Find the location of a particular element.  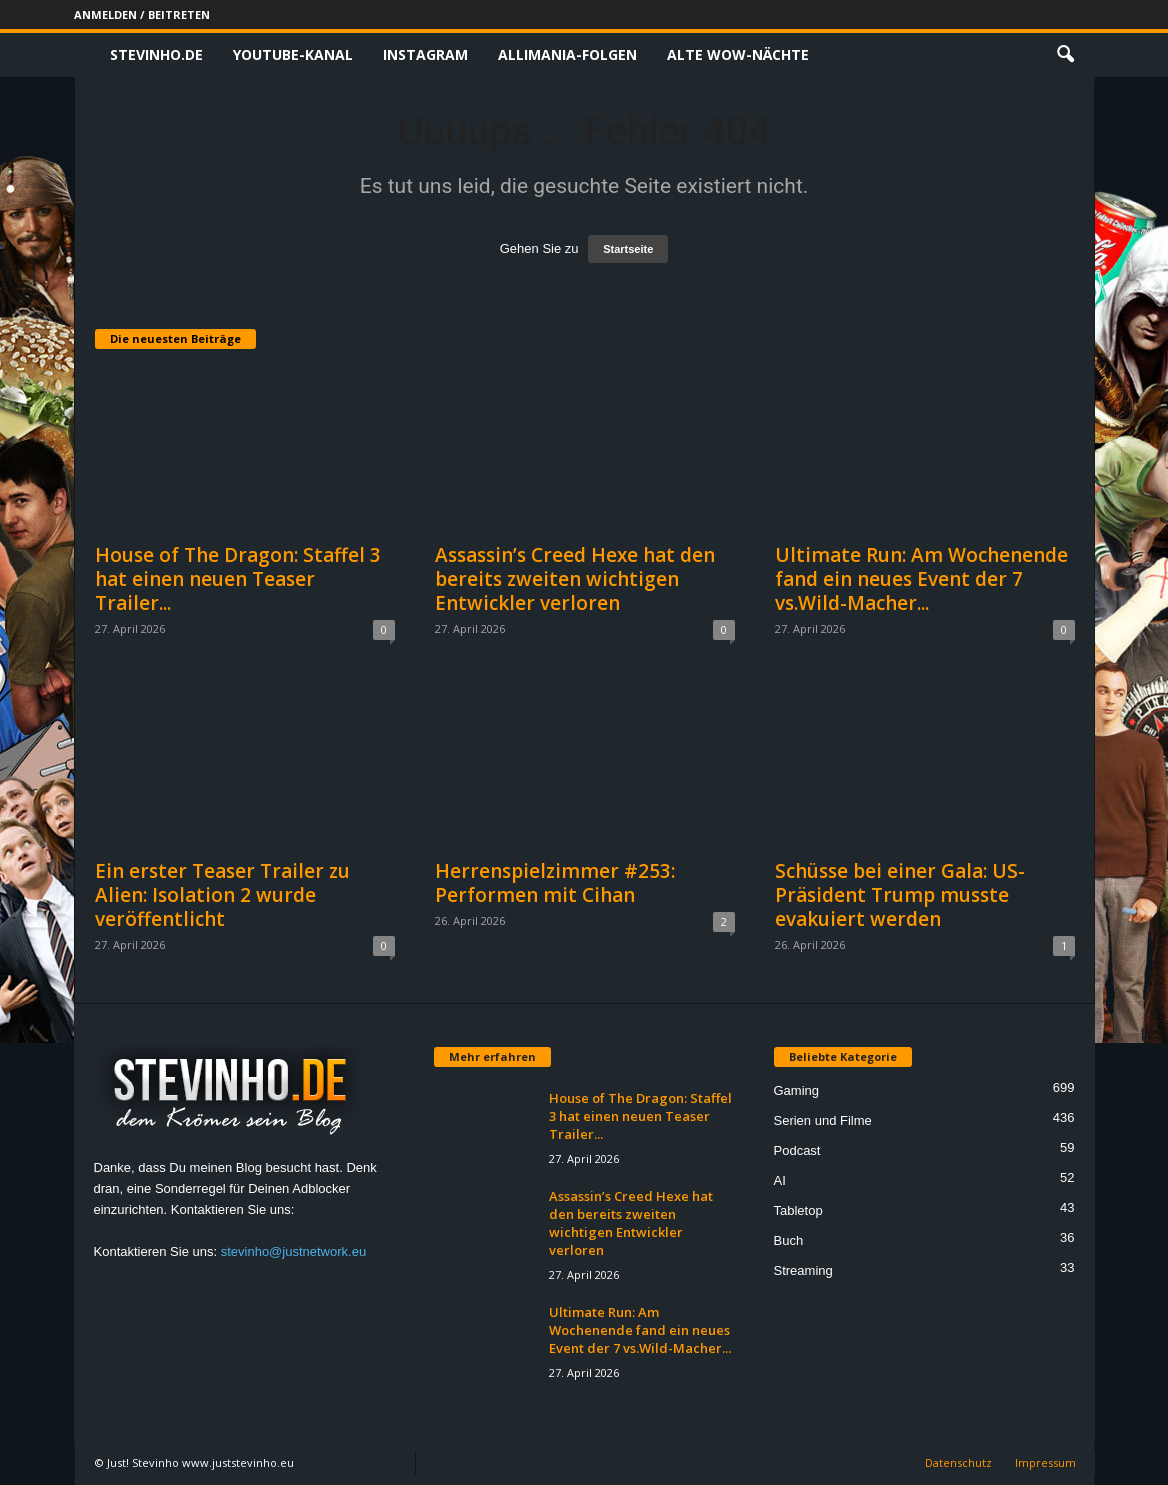

Tabletop is located at coordinates (798, 1210).